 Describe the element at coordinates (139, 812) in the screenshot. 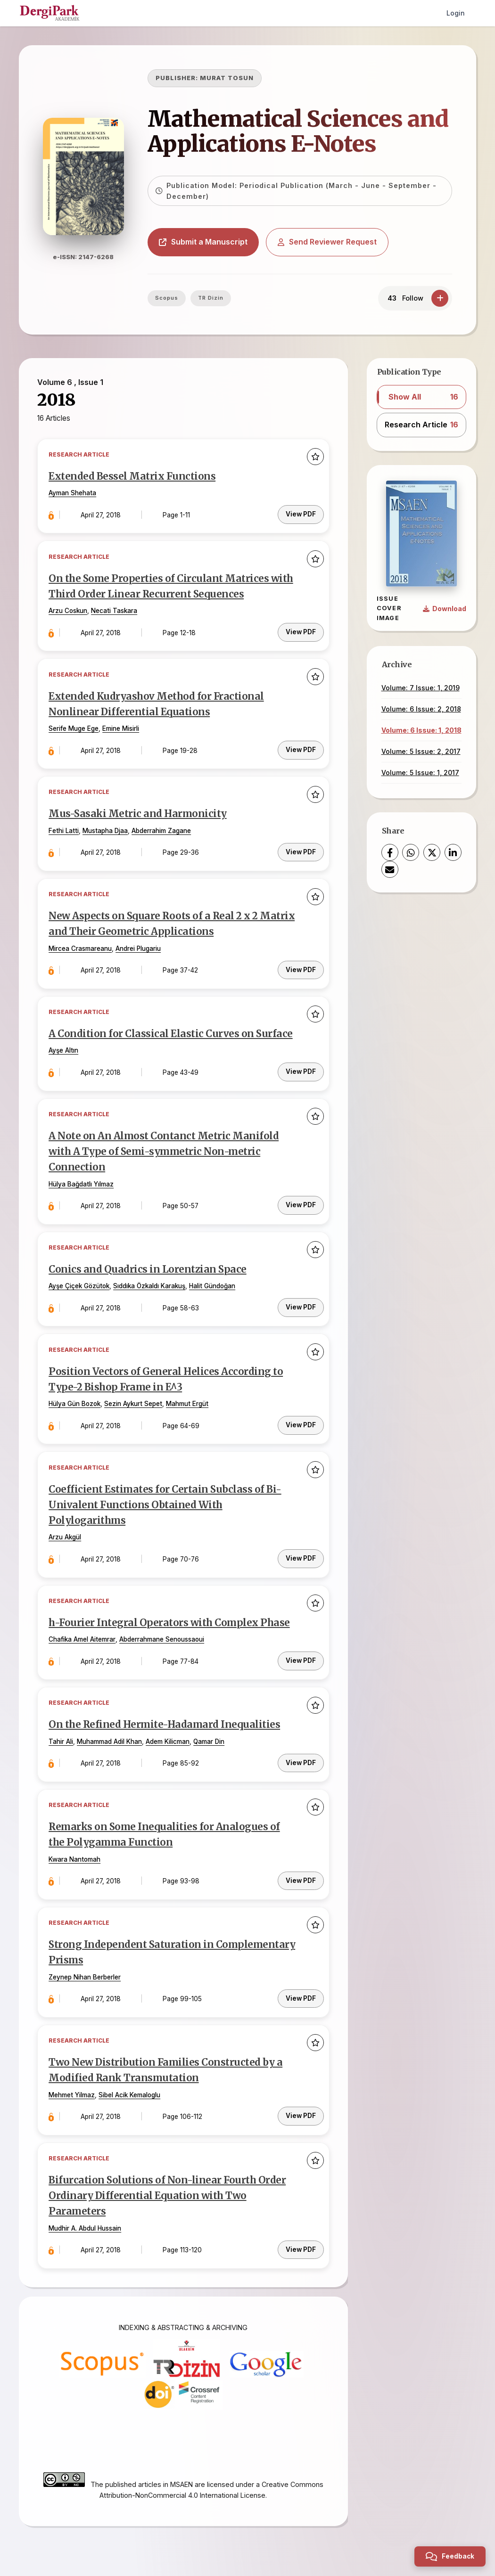

I see `Mus-Sasaki Metric and Harmonicity` at that location.